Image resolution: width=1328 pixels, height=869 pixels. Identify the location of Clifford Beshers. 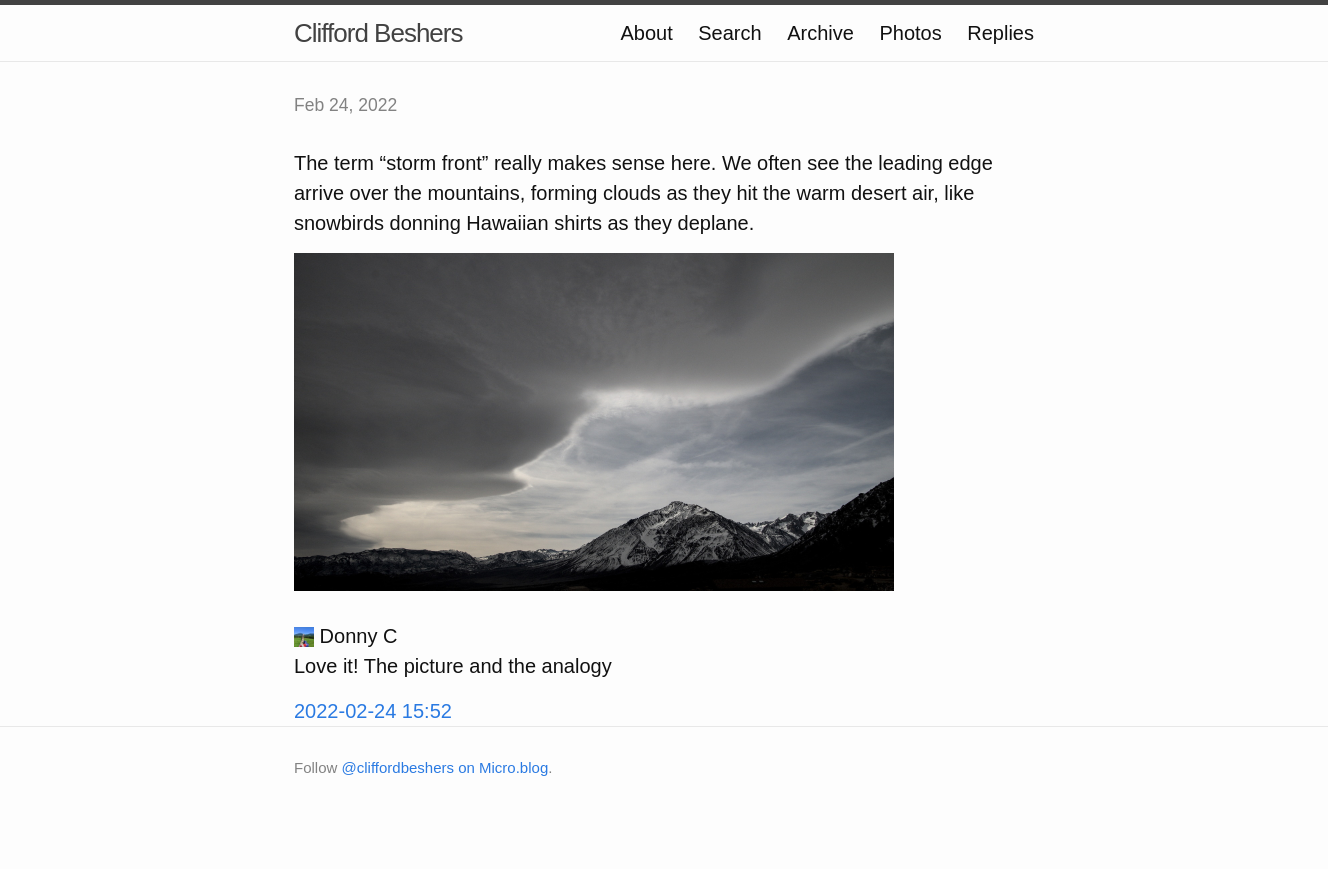
(378, 33).